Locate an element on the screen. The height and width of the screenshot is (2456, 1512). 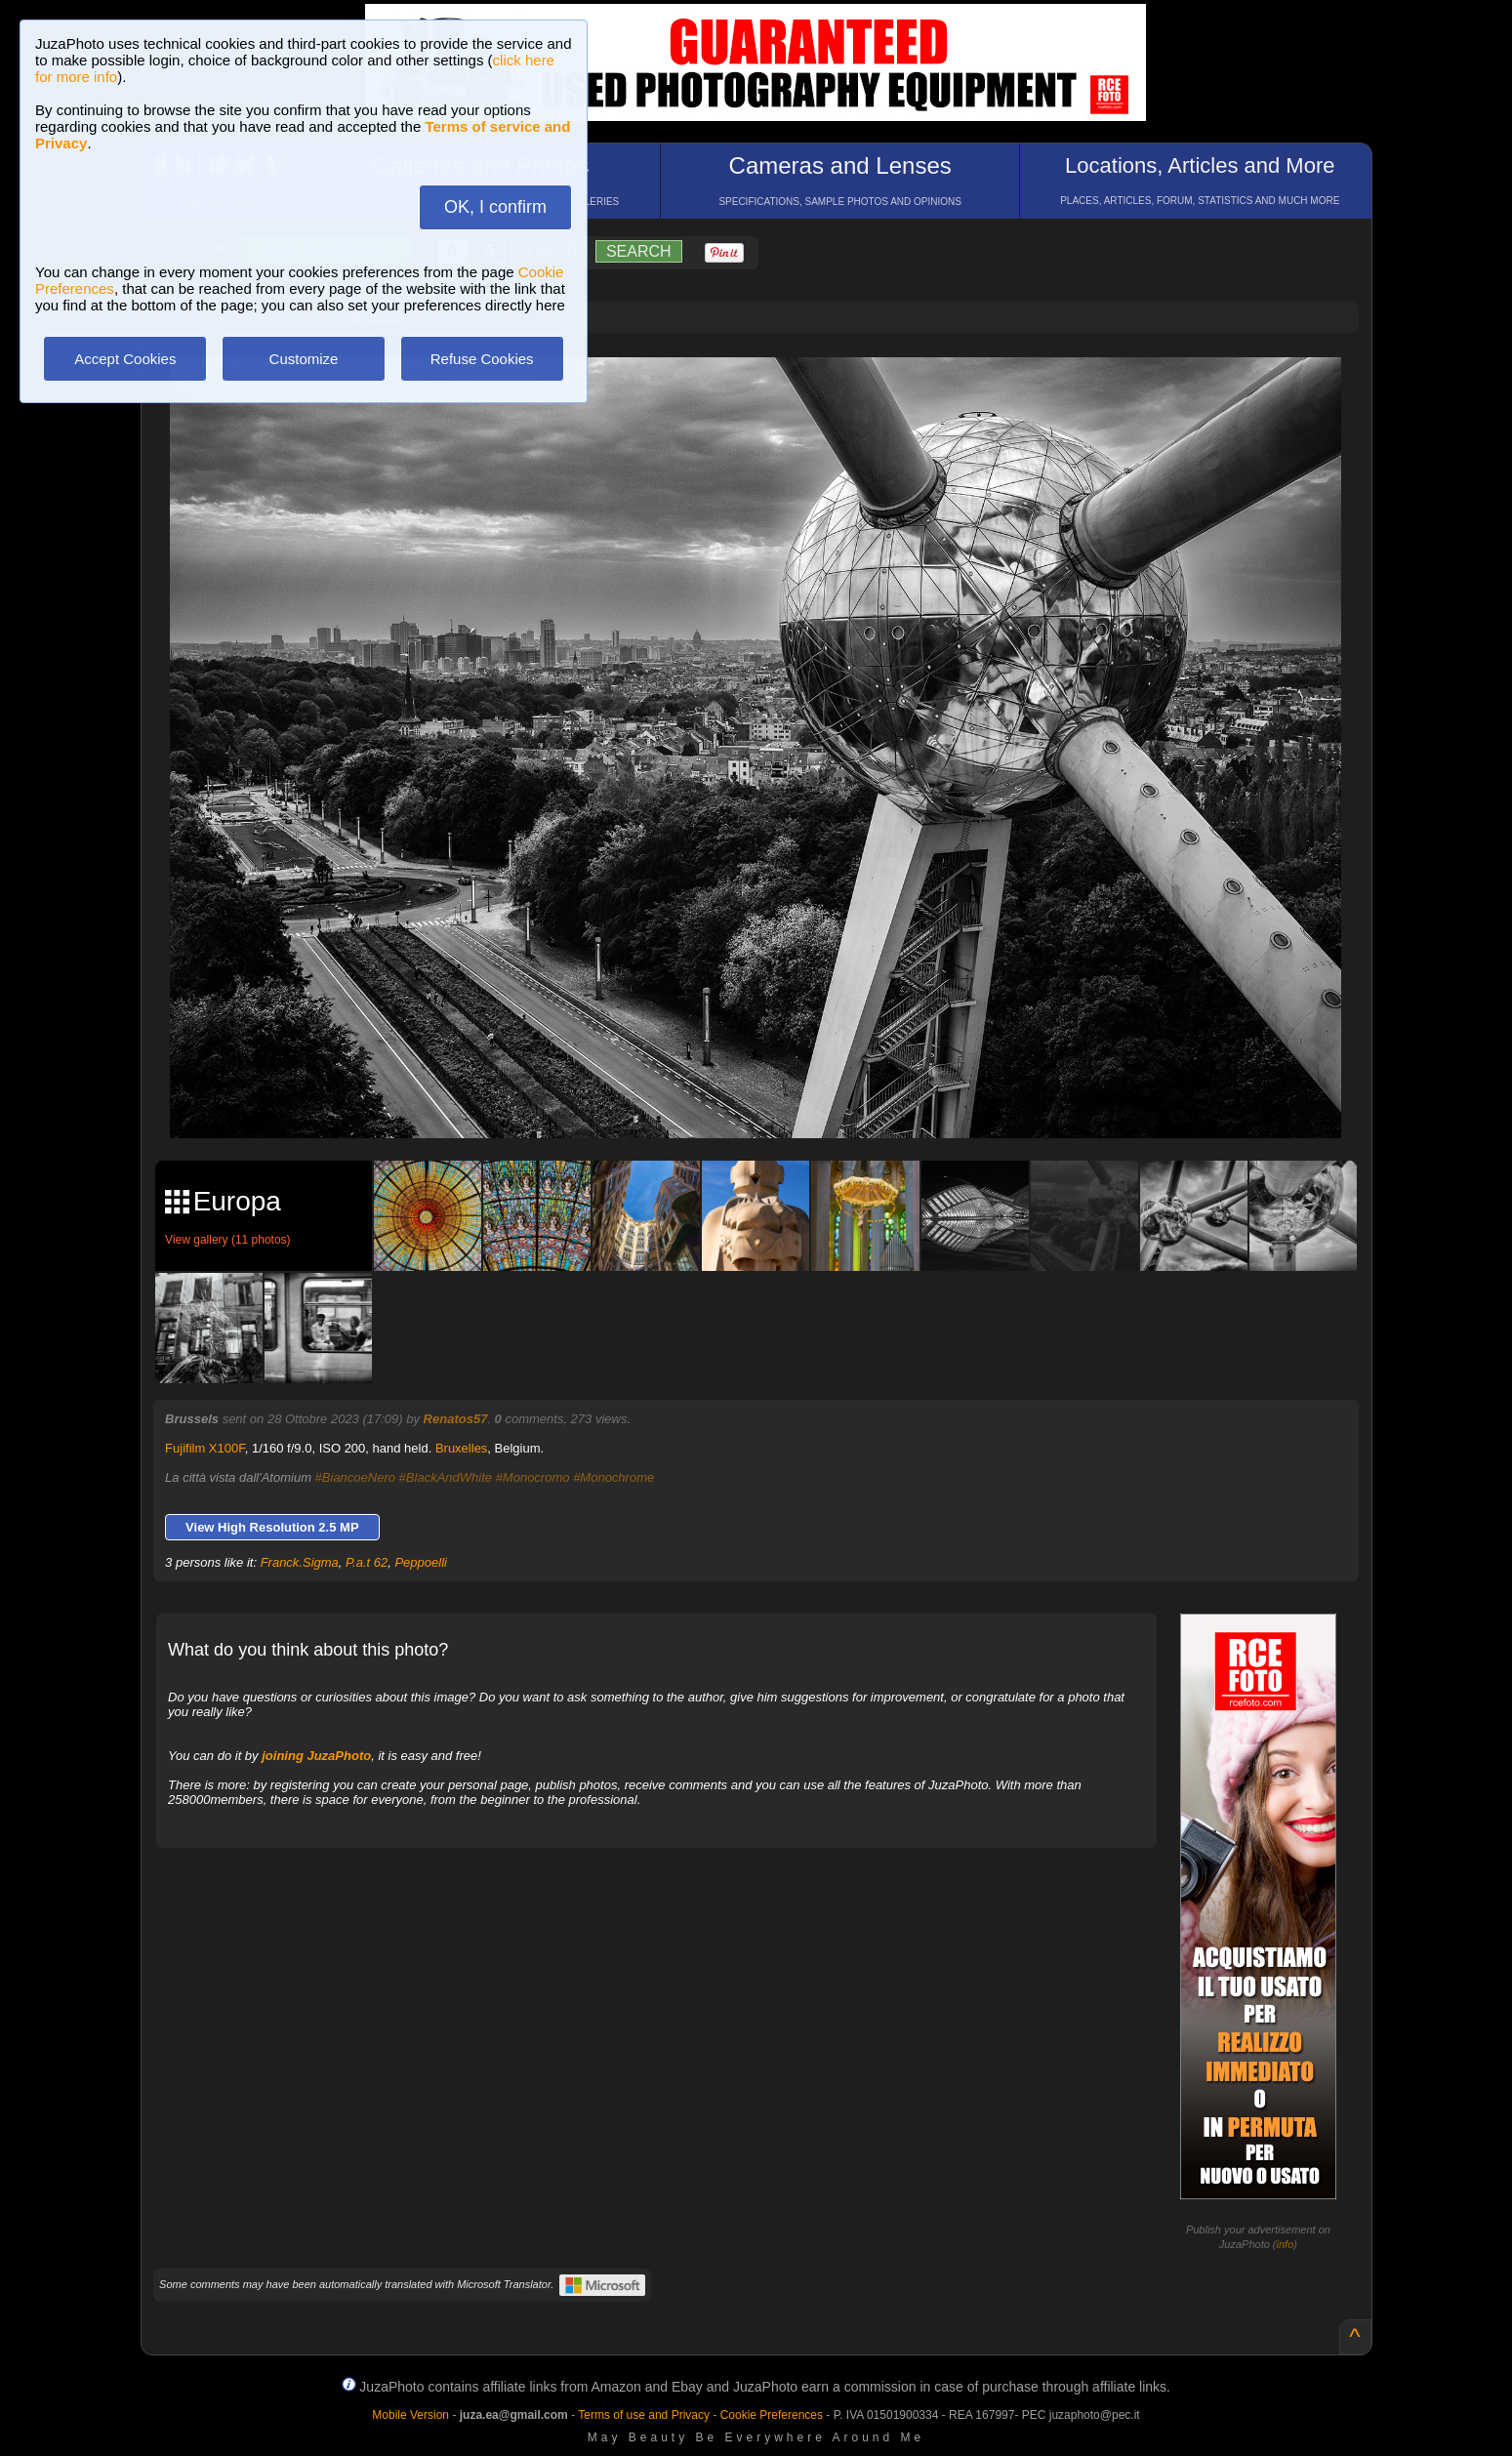
Fujifilm X100F is located at coordinates (205, 1448).